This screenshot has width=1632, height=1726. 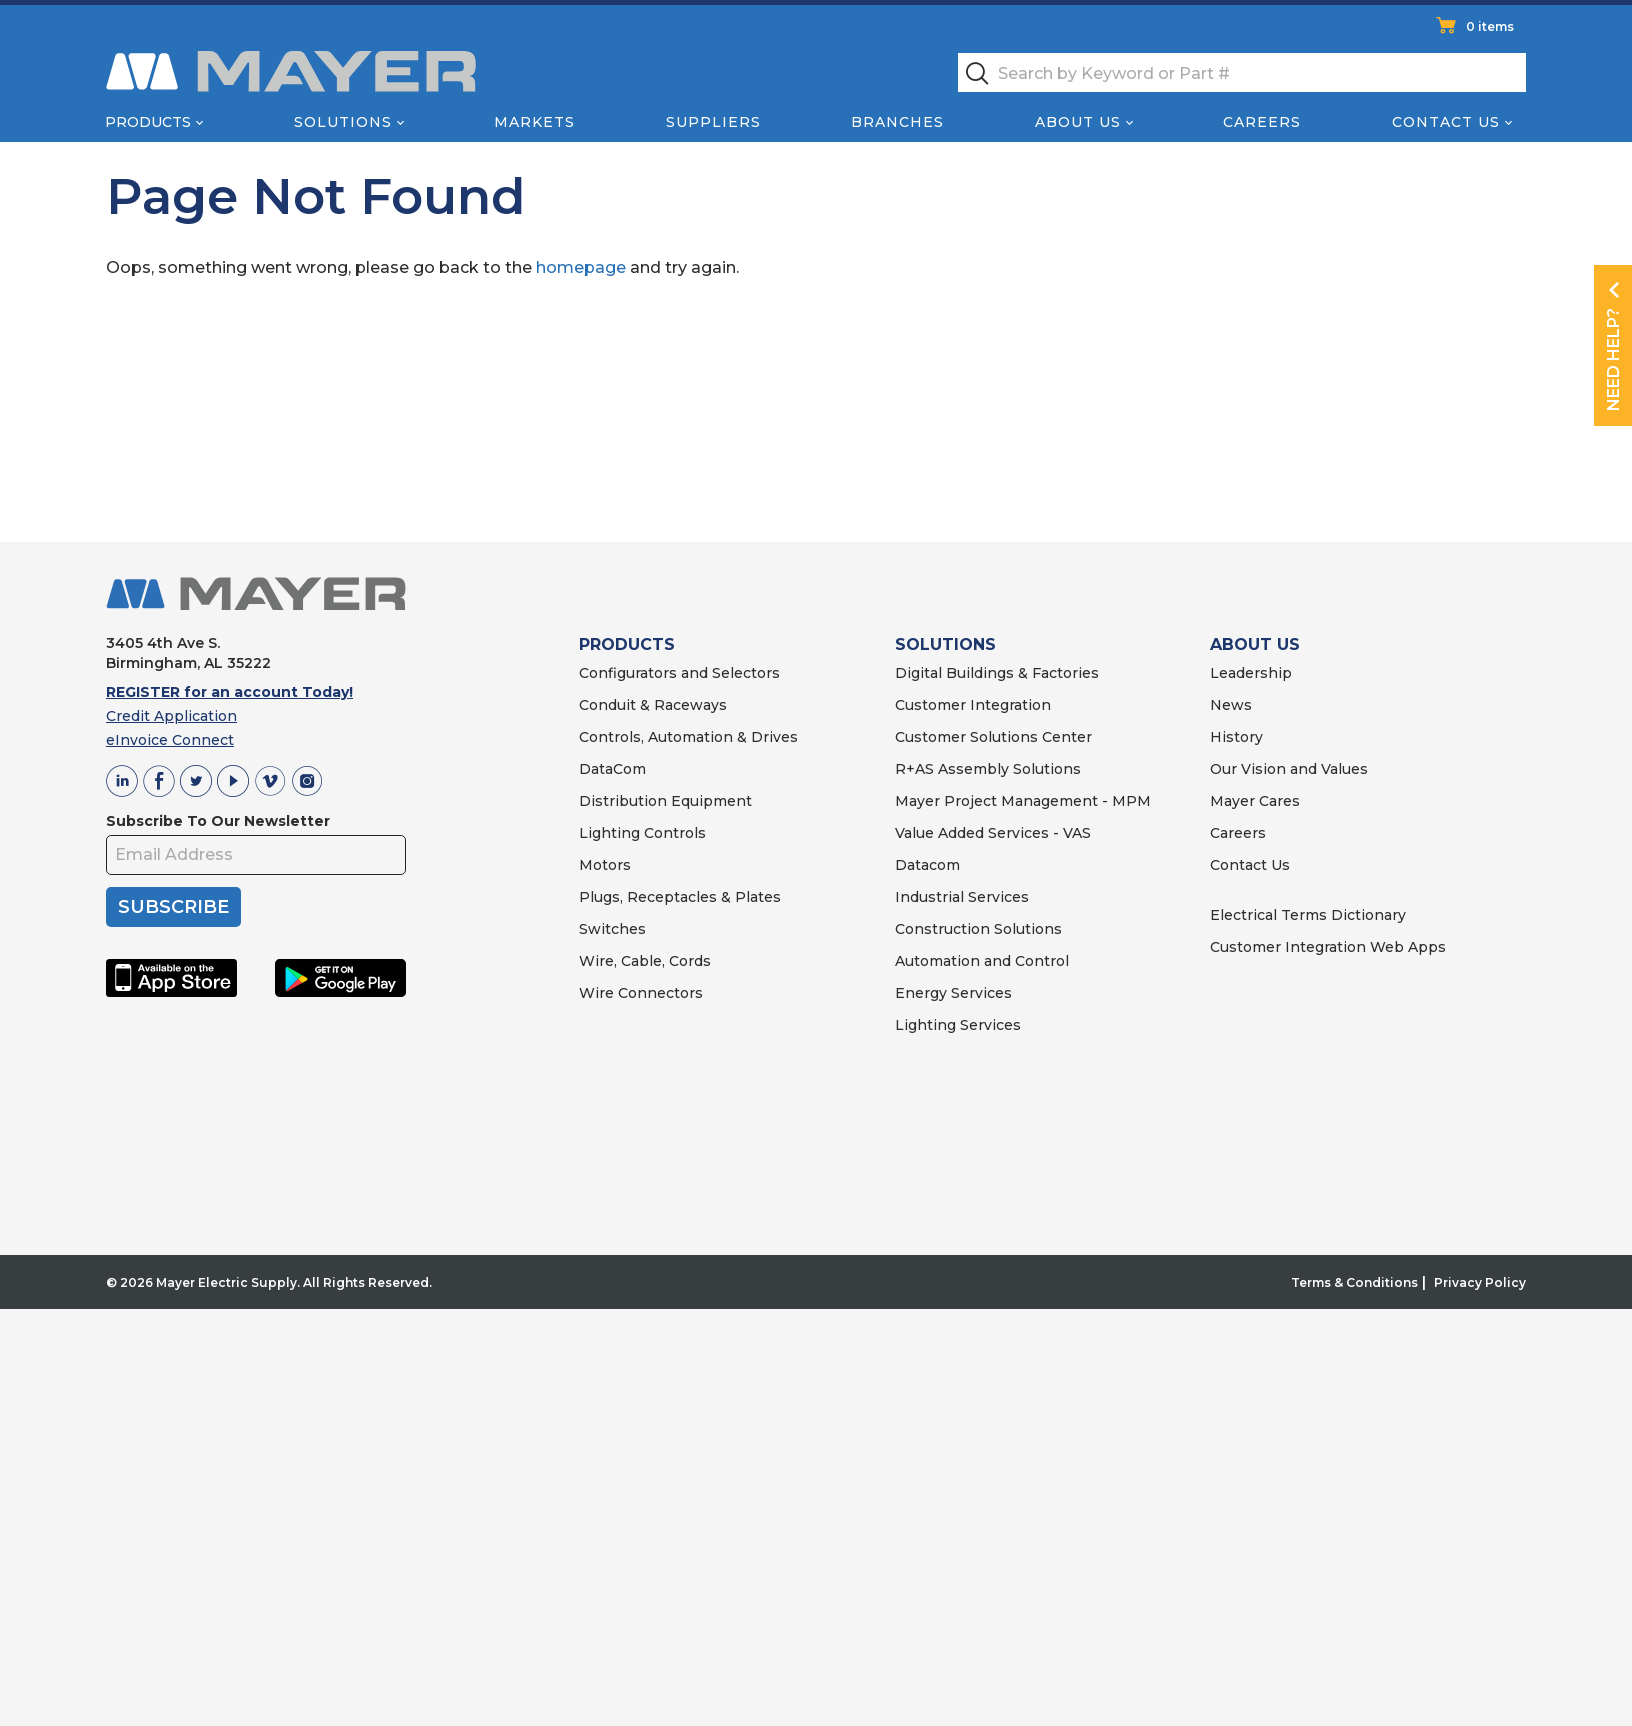 What do you see at coordinates (1255, 801) in the screenshot?
I see `Mayer Cares` at bounding box center [1255, 801].